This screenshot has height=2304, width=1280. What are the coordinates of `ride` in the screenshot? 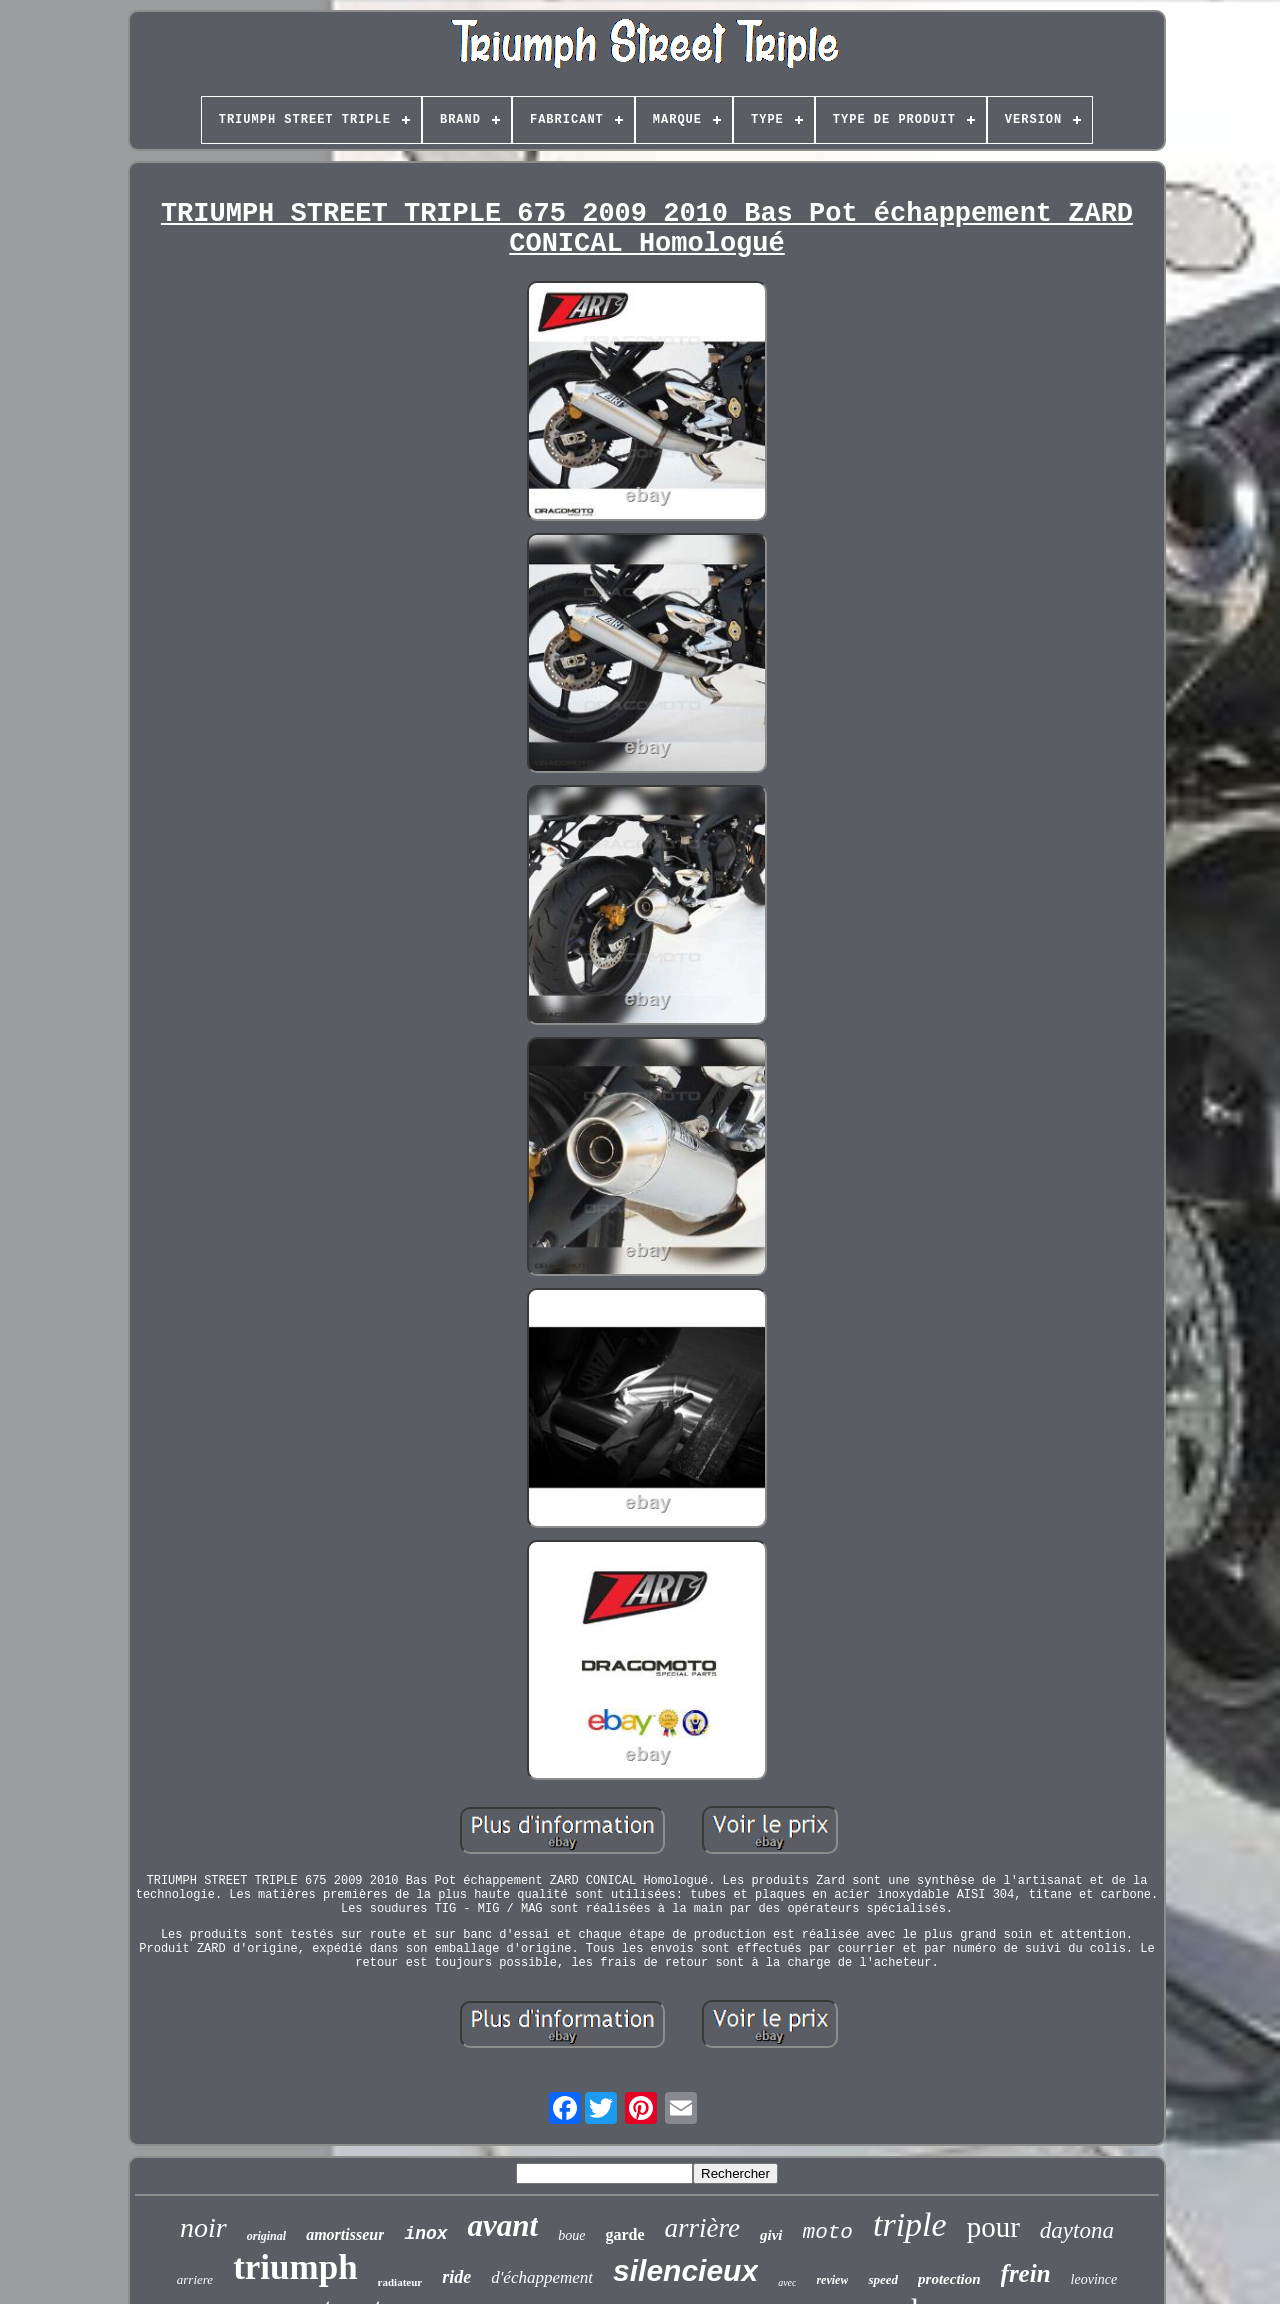 It's located at (456, 2277).